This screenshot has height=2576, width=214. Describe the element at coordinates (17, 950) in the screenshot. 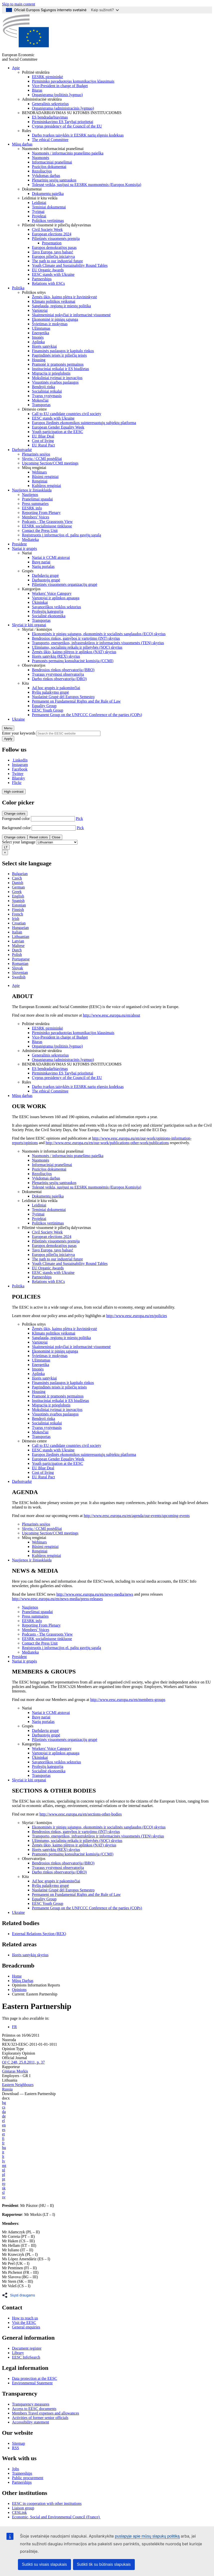

I see `Dutch` at that location.